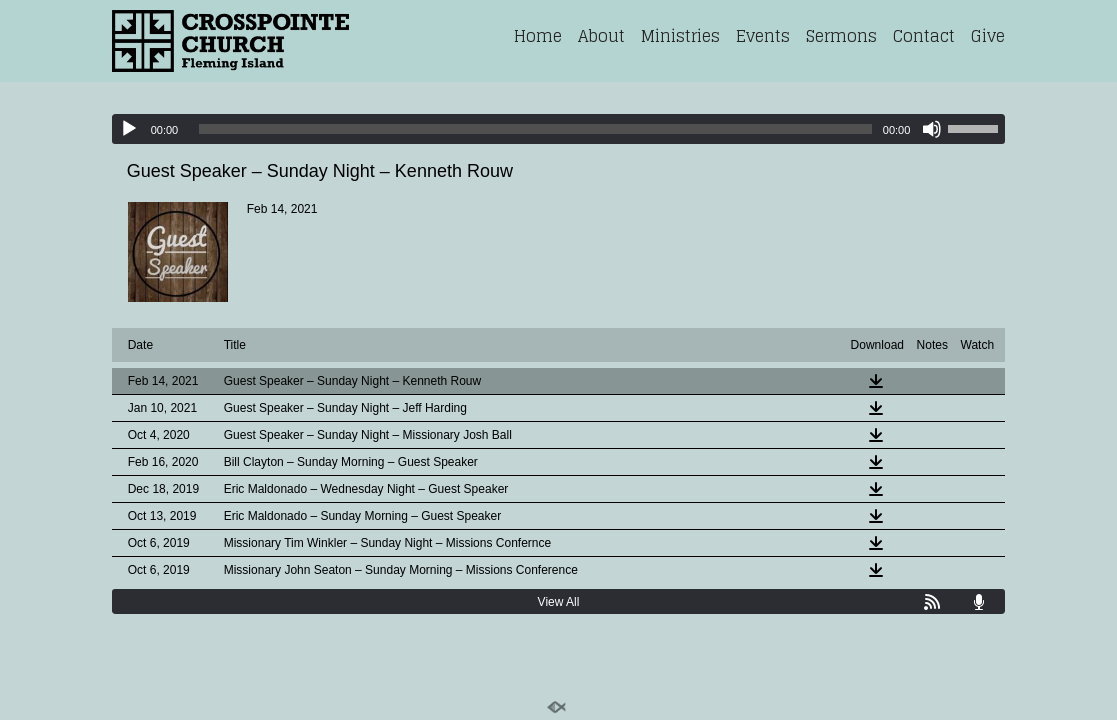 Image resolution: width=1117 pixels, height=720 pixels. I want to click on [slider], so click(535, 129).